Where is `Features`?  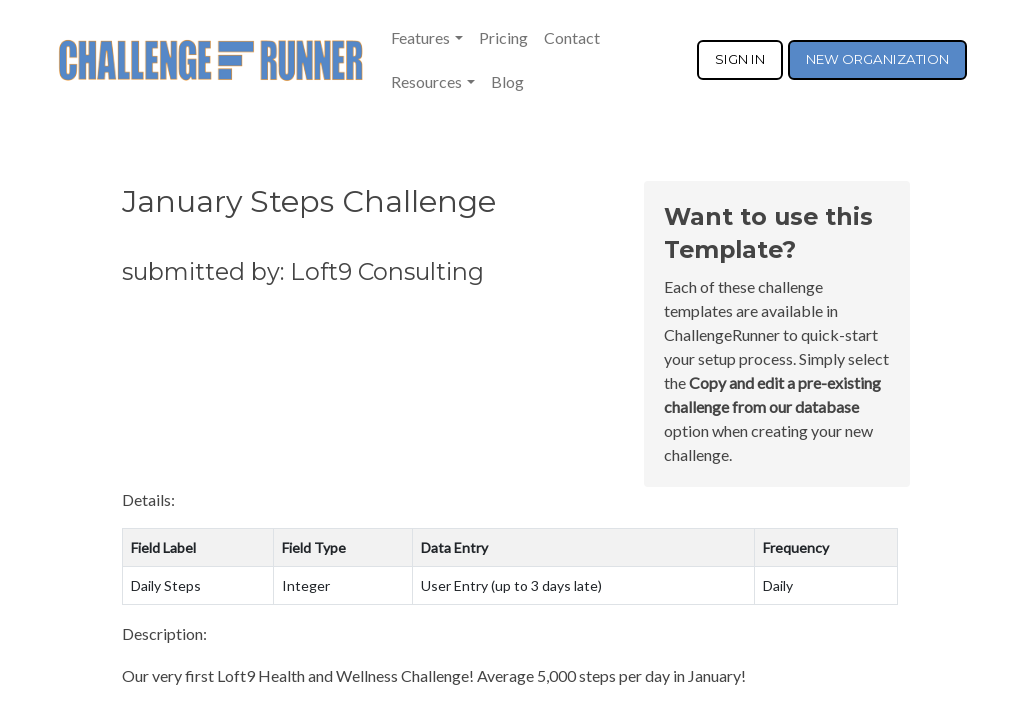
Features is located at coordinates (420, 37).